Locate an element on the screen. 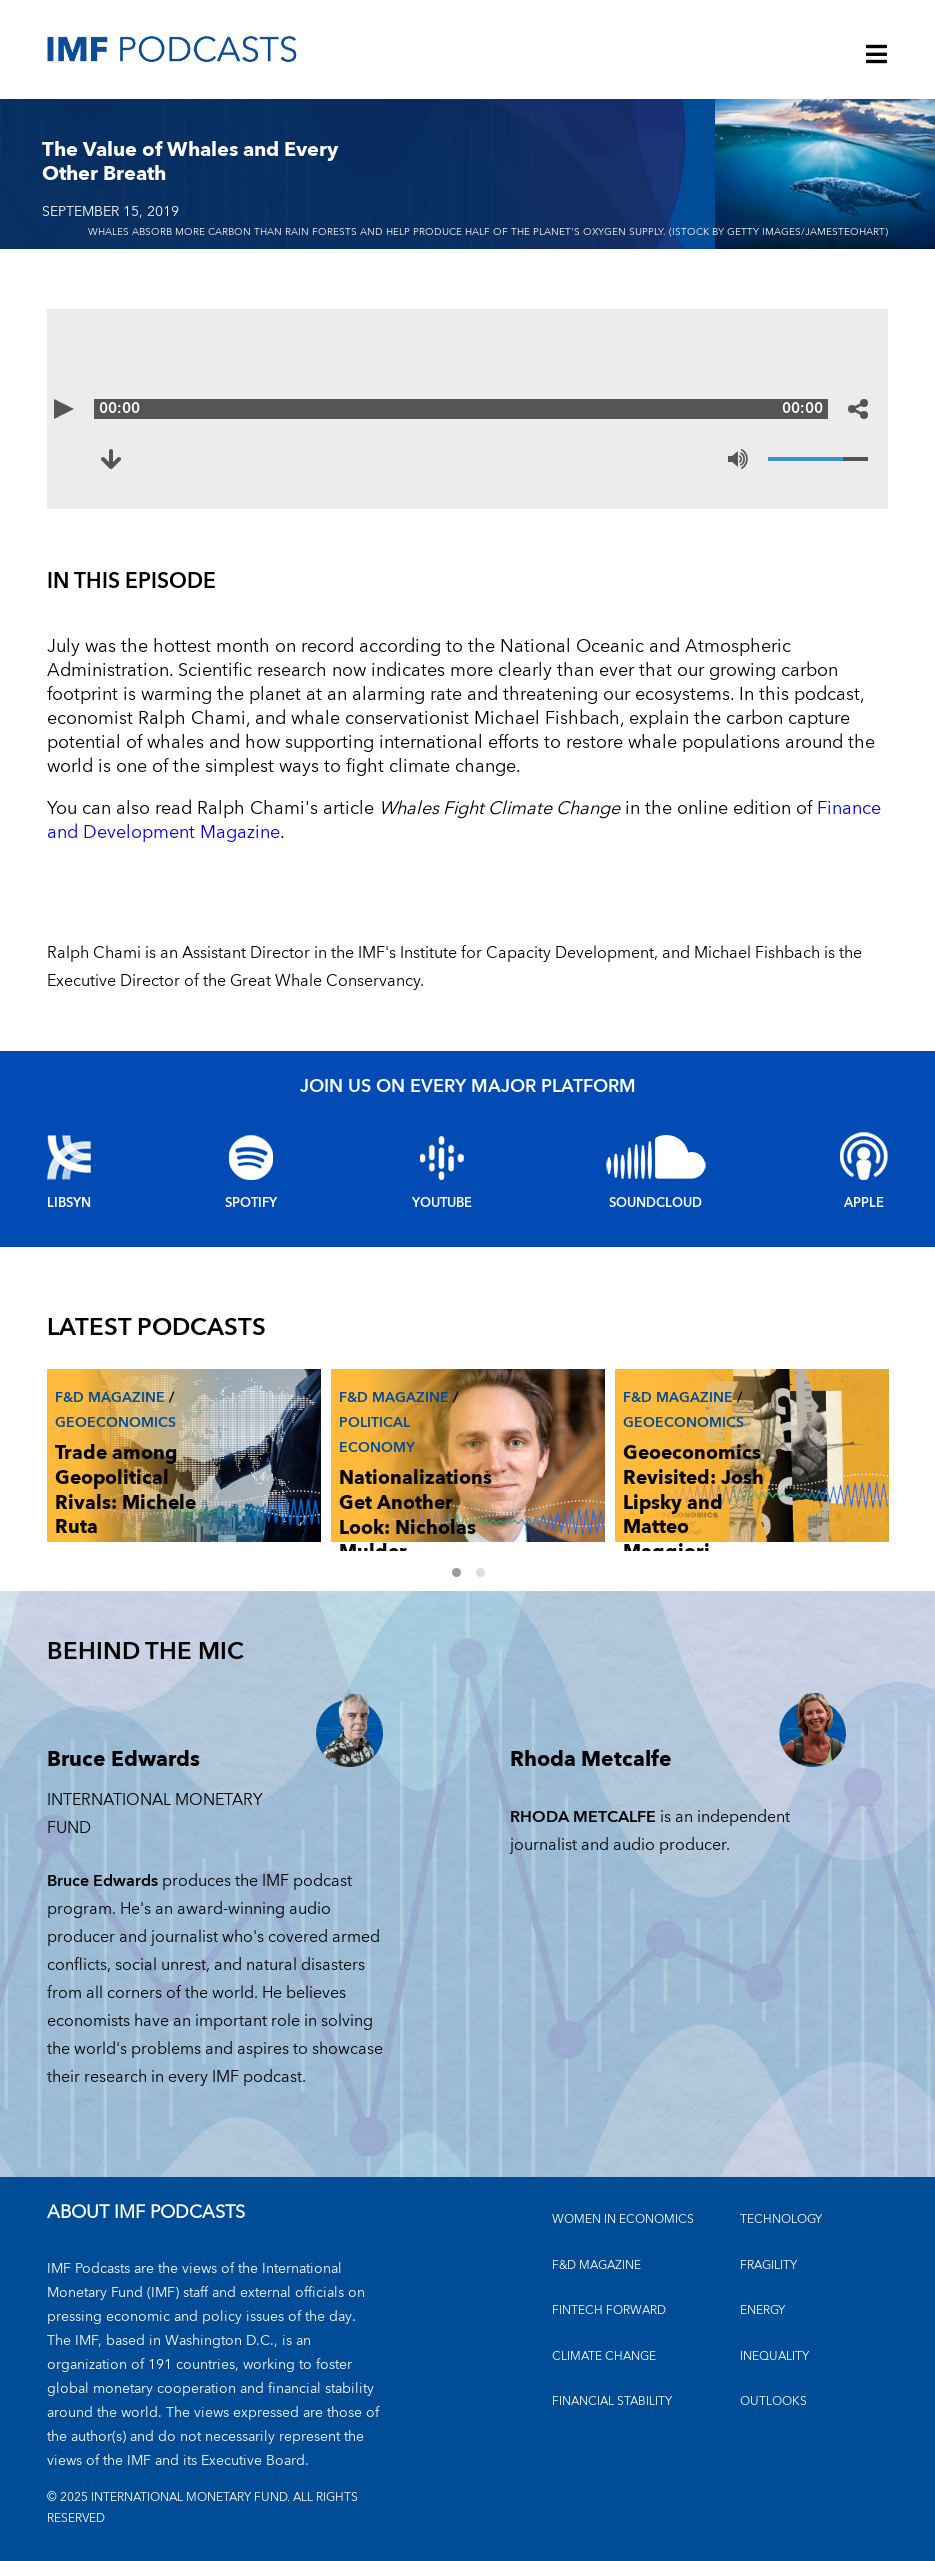 This screenshot has height=2561, width=935. FRAGILITY is located at coordinates (768, 2265).